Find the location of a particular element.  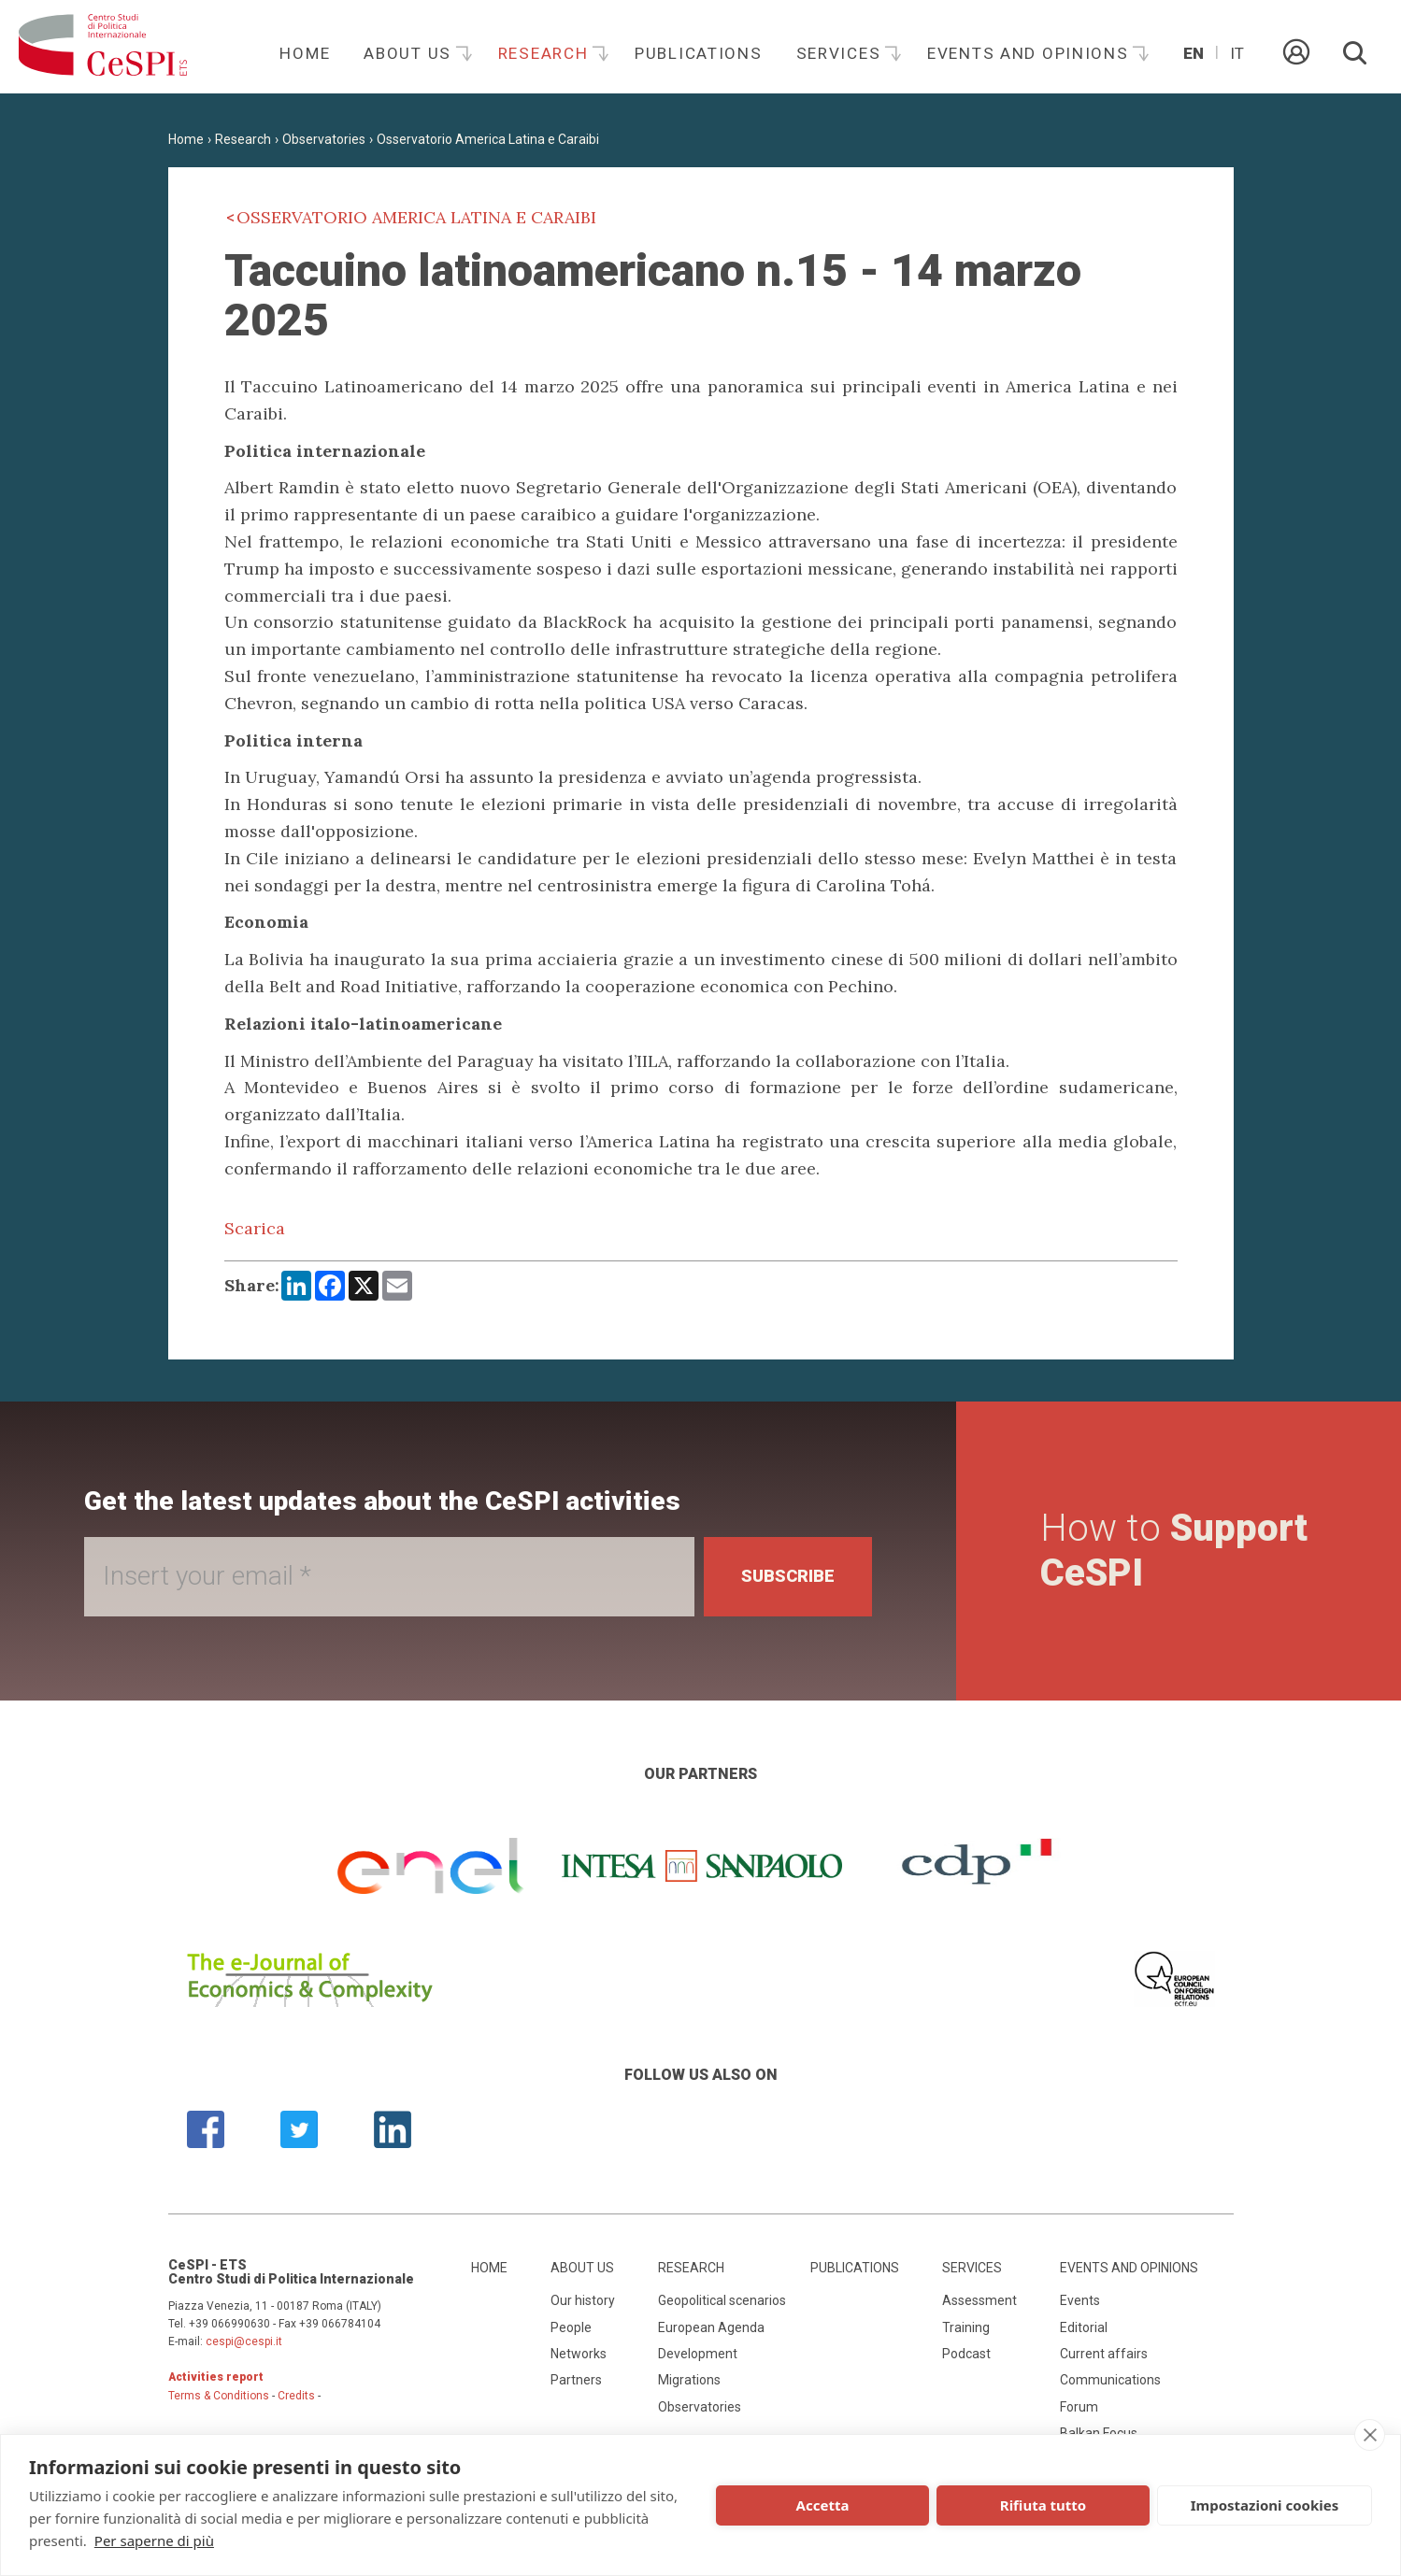

Events is located at coordinates (1080, 2300).